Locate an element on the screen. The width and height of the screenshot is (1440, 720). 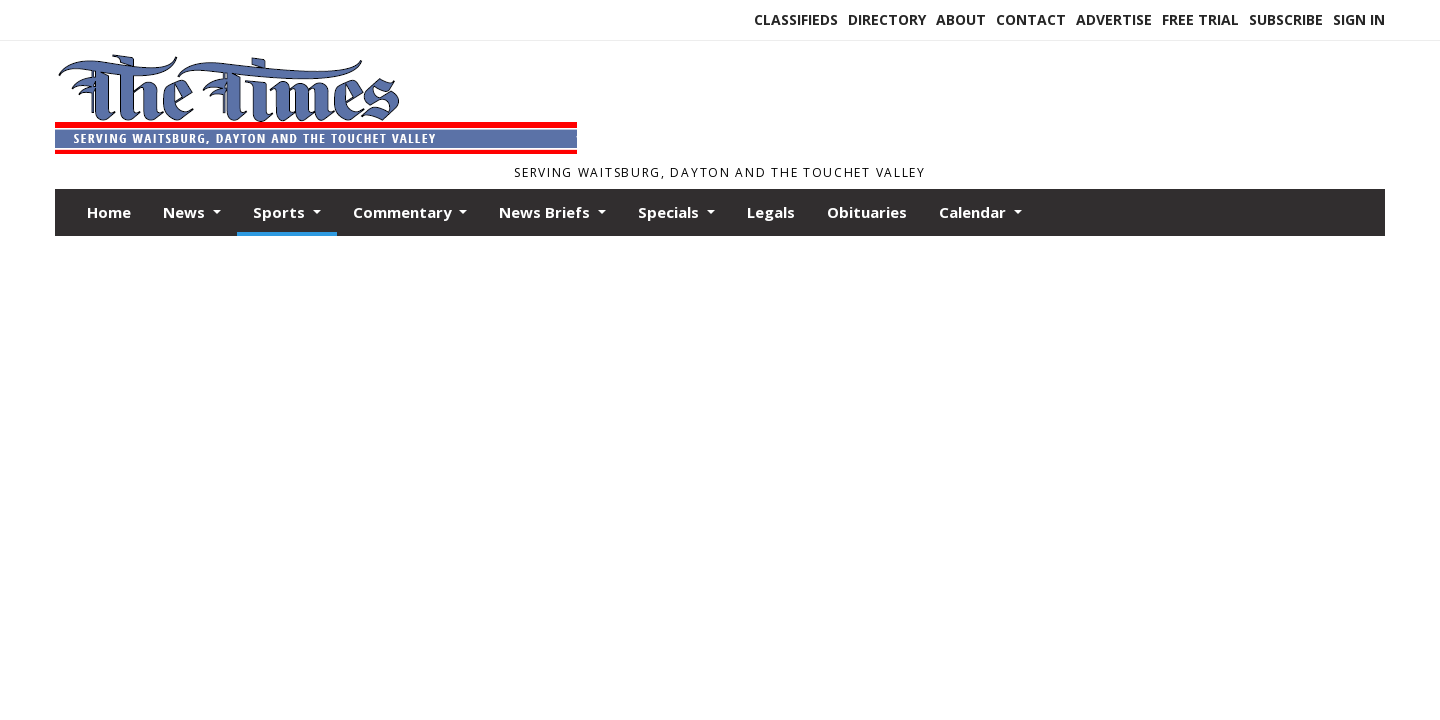
Sign In is located at coordinates (1359, 19).